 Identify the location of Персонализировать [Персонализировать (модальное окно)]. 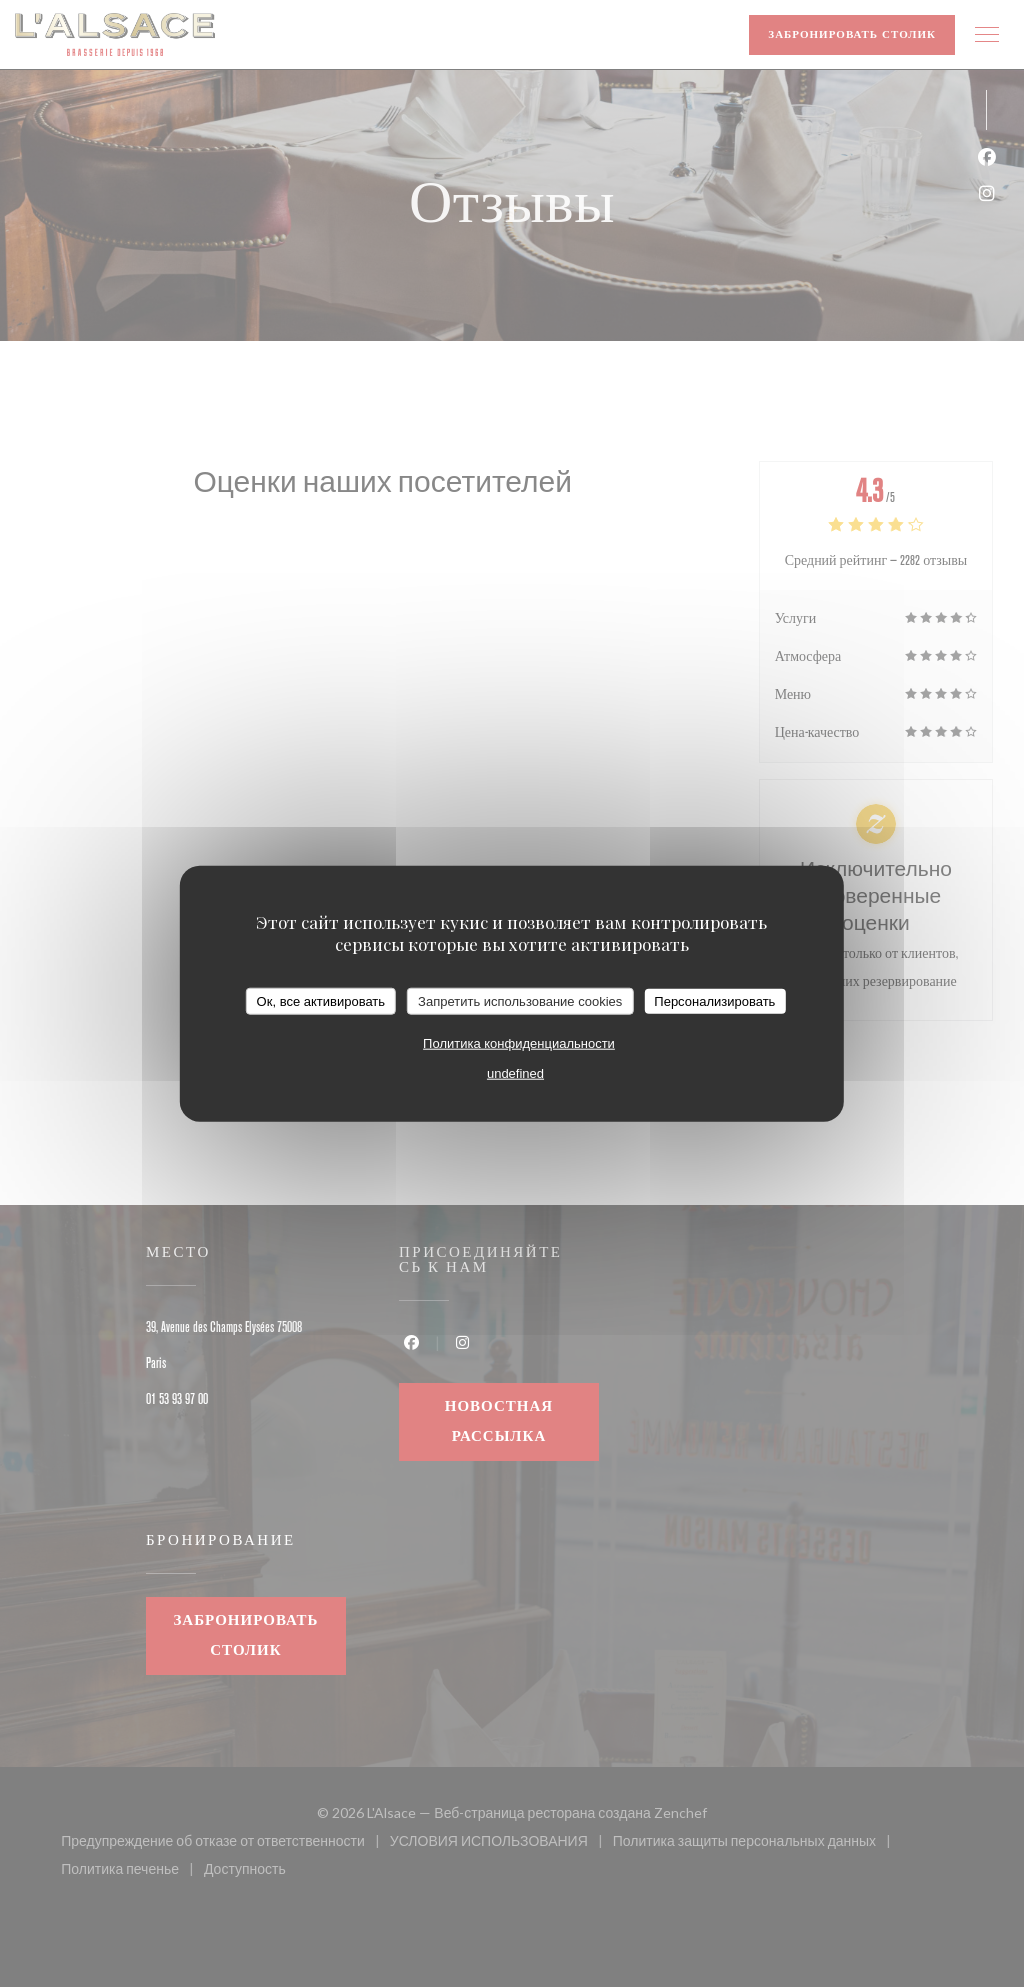
(714, 1000).